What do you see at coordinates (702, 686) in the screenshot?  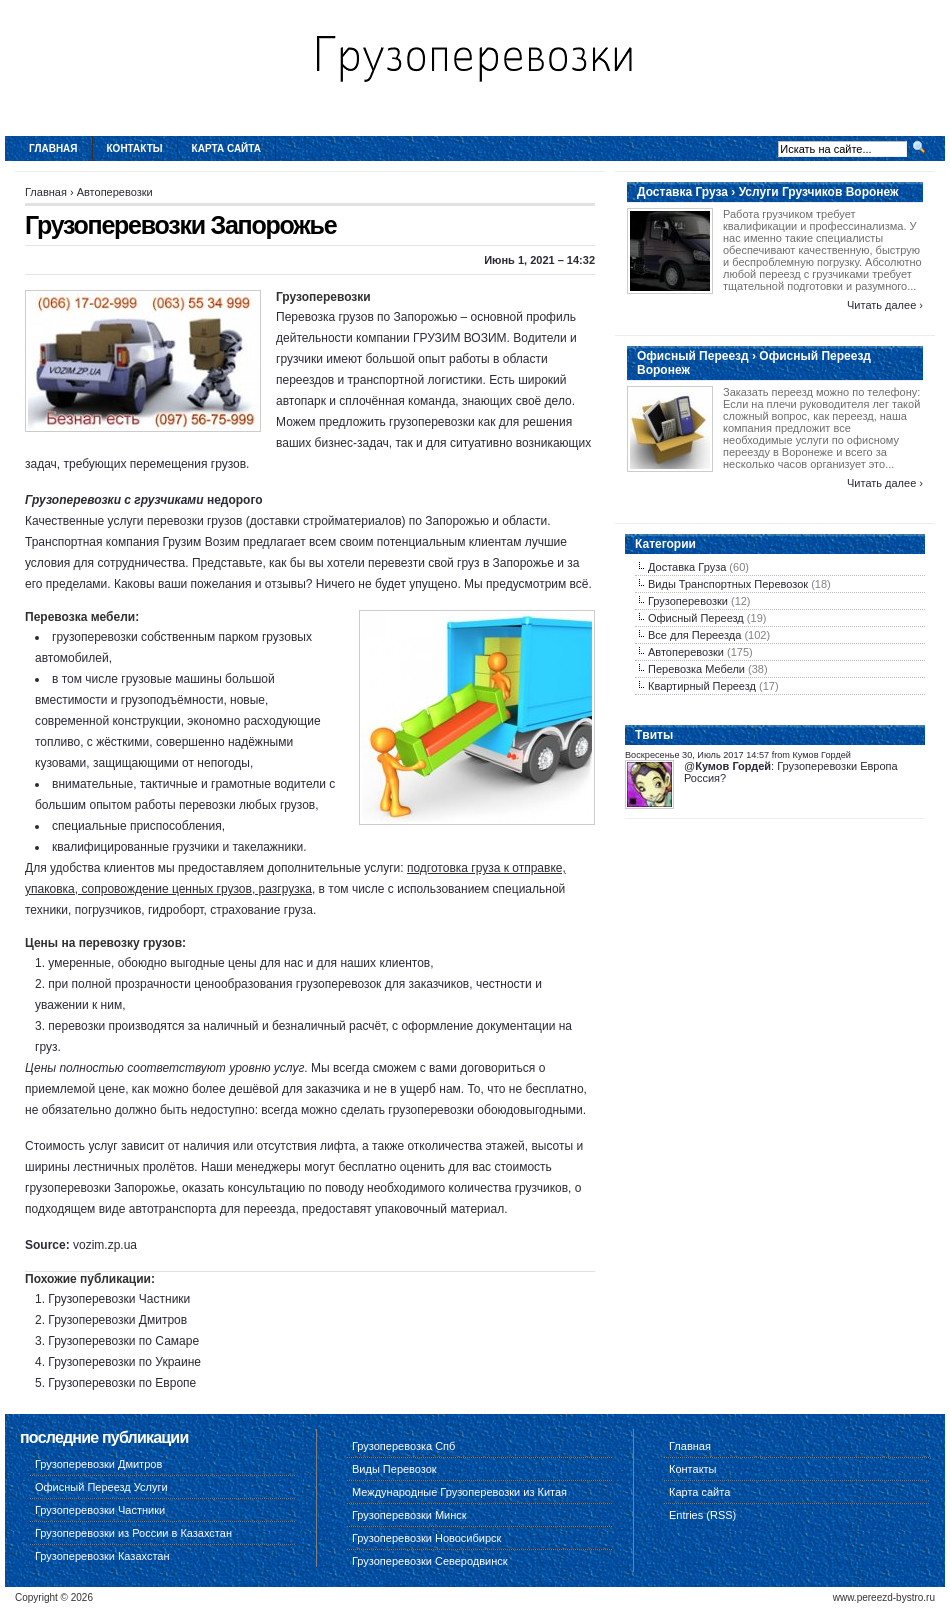 I see `Квартирный Переезд` at bounding box center [702, 686].